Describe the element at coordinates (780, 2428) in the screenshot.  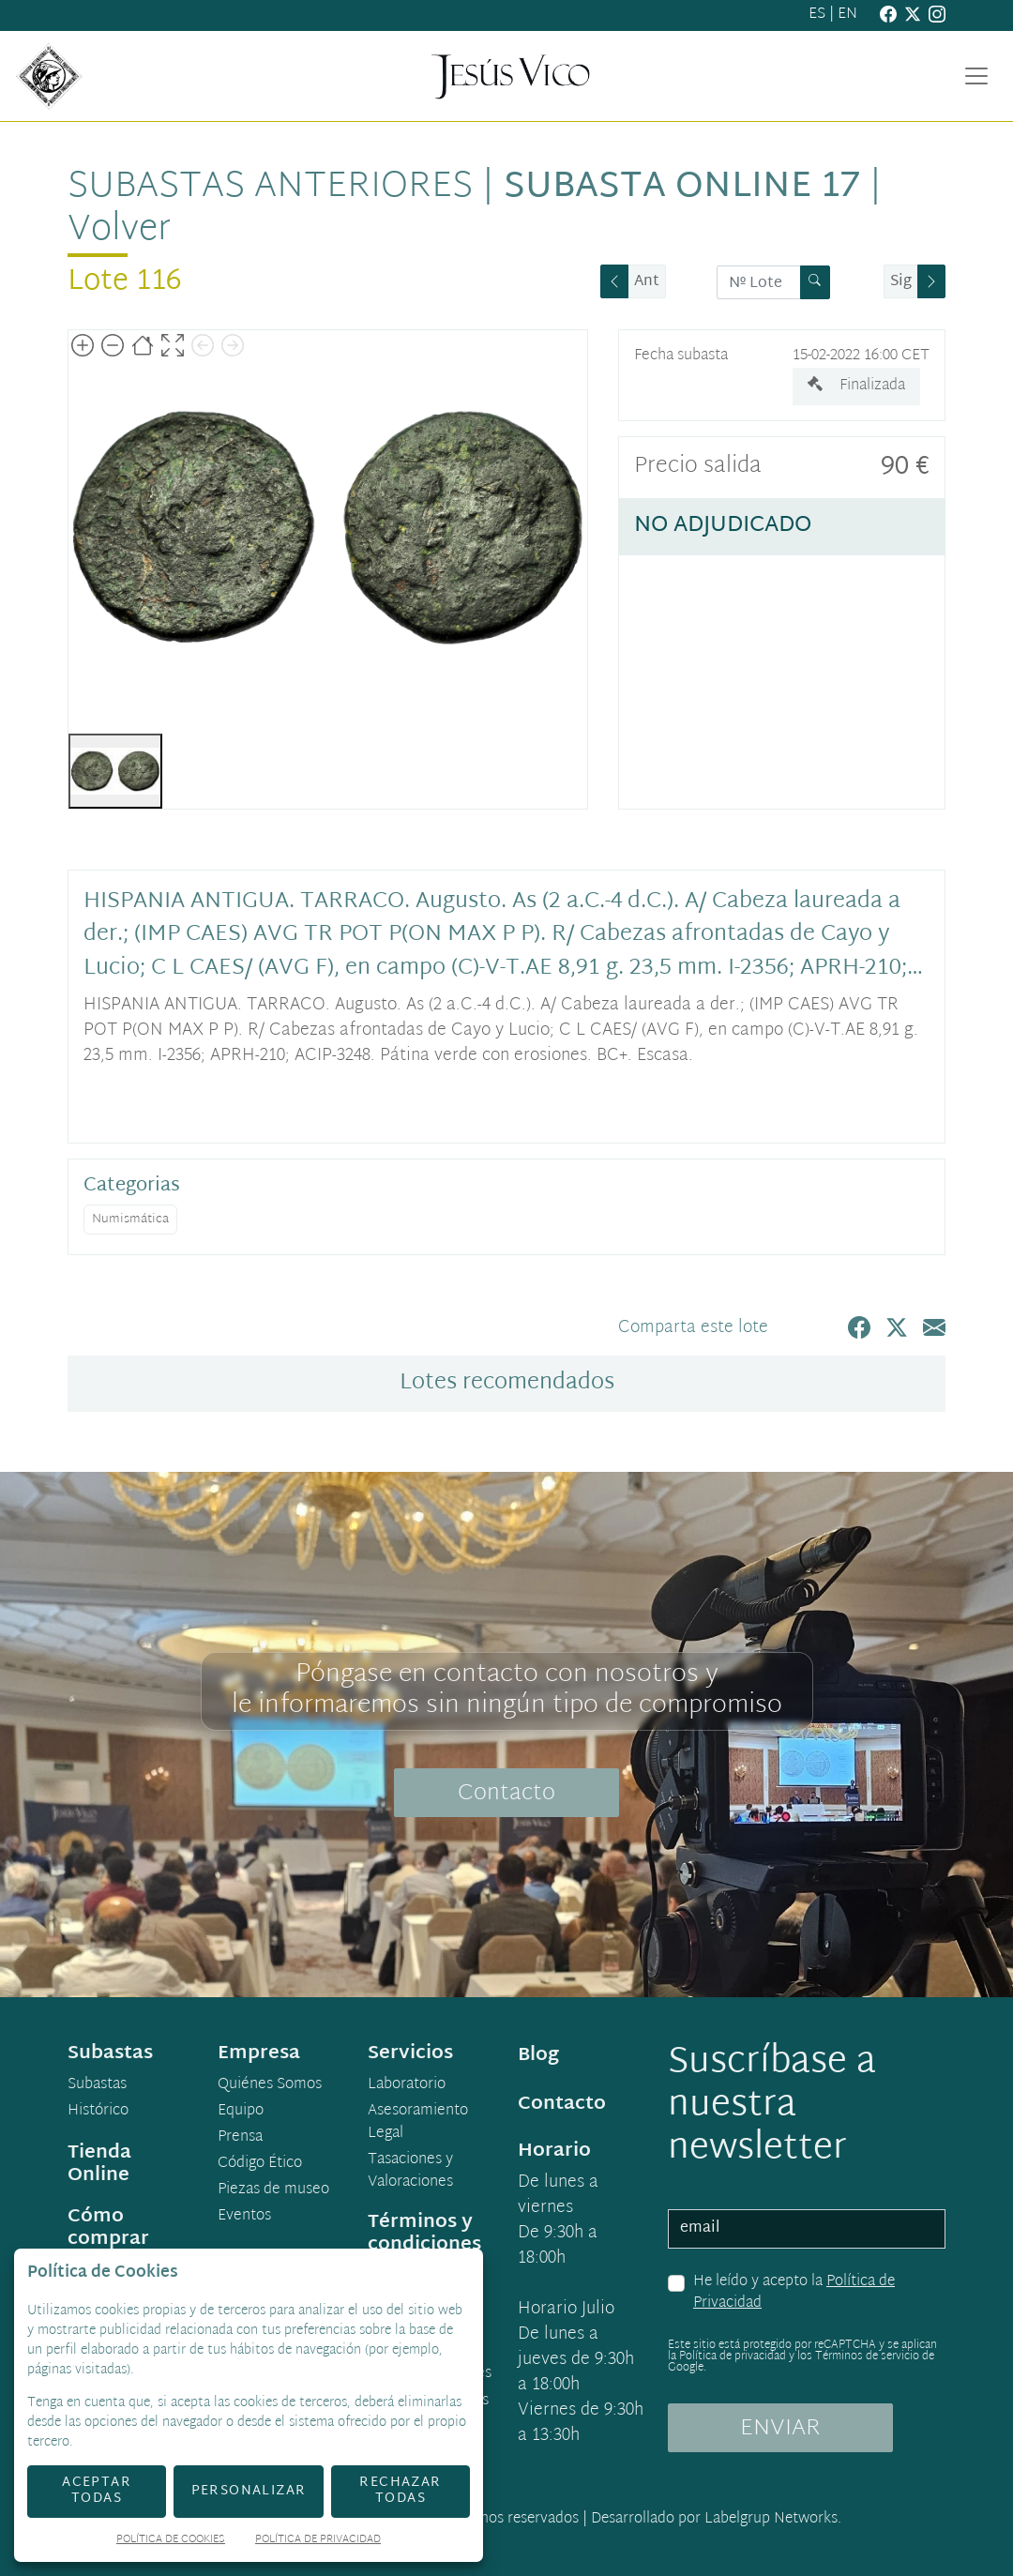
I see `ENVIAR` at that location.